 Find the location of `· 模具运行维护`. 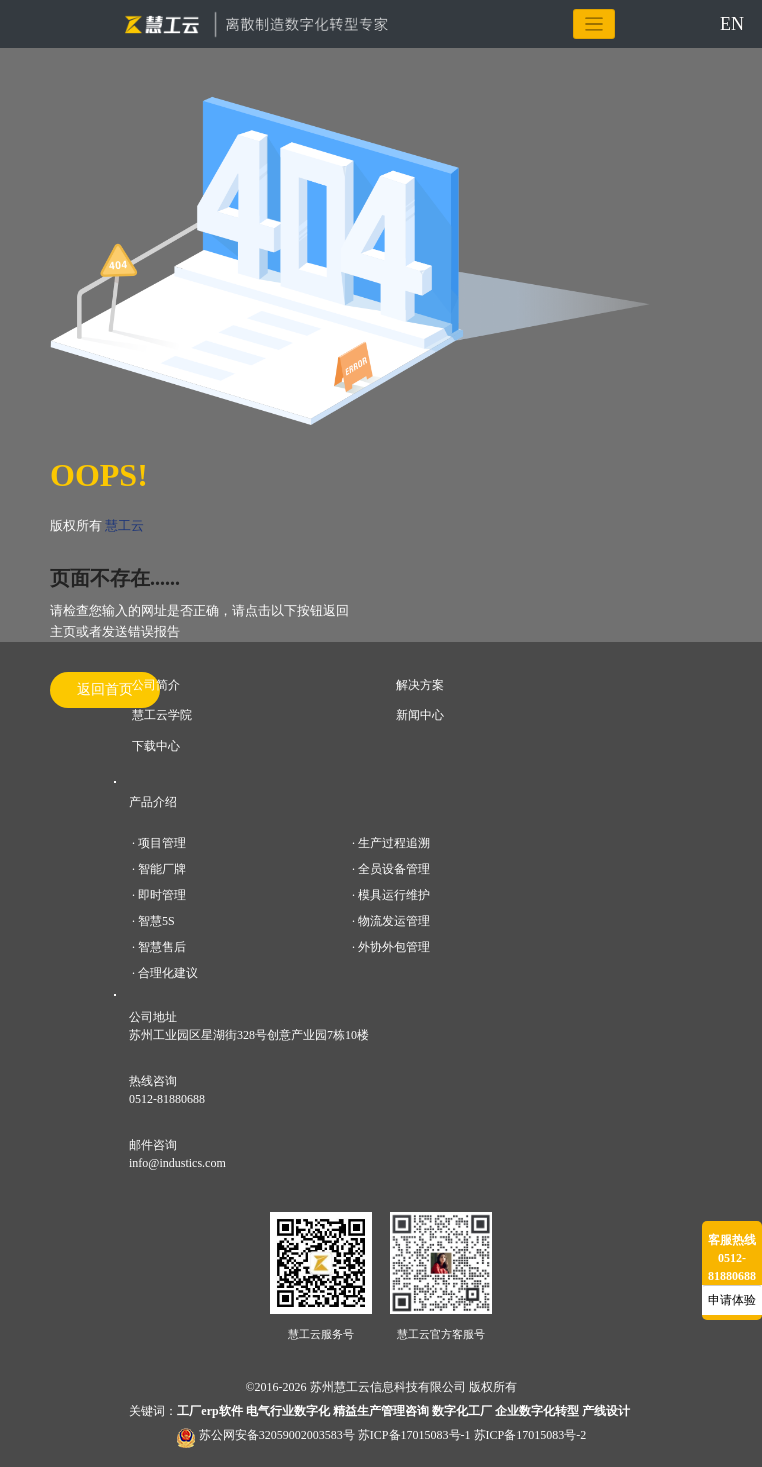

· 模具运行维护 is located at coordinates (391, 895).